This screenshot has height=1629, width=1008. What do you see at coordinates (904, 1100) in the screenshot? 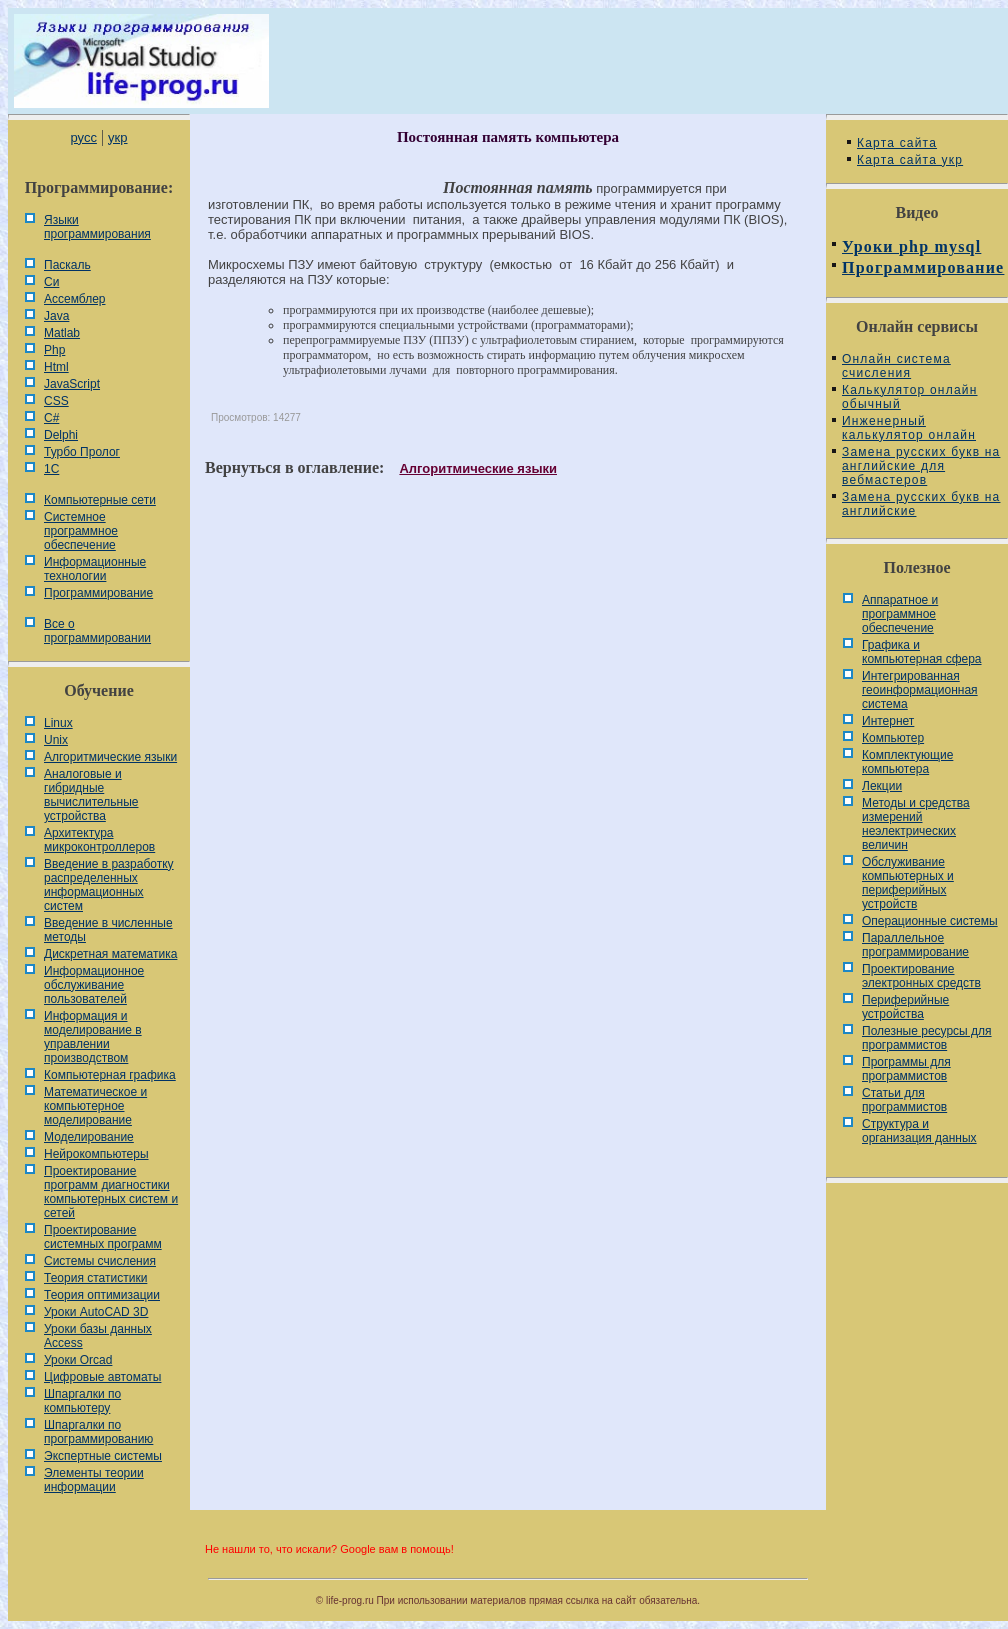
I see `Статьи для программистов` at bounding box center [904, 1100].